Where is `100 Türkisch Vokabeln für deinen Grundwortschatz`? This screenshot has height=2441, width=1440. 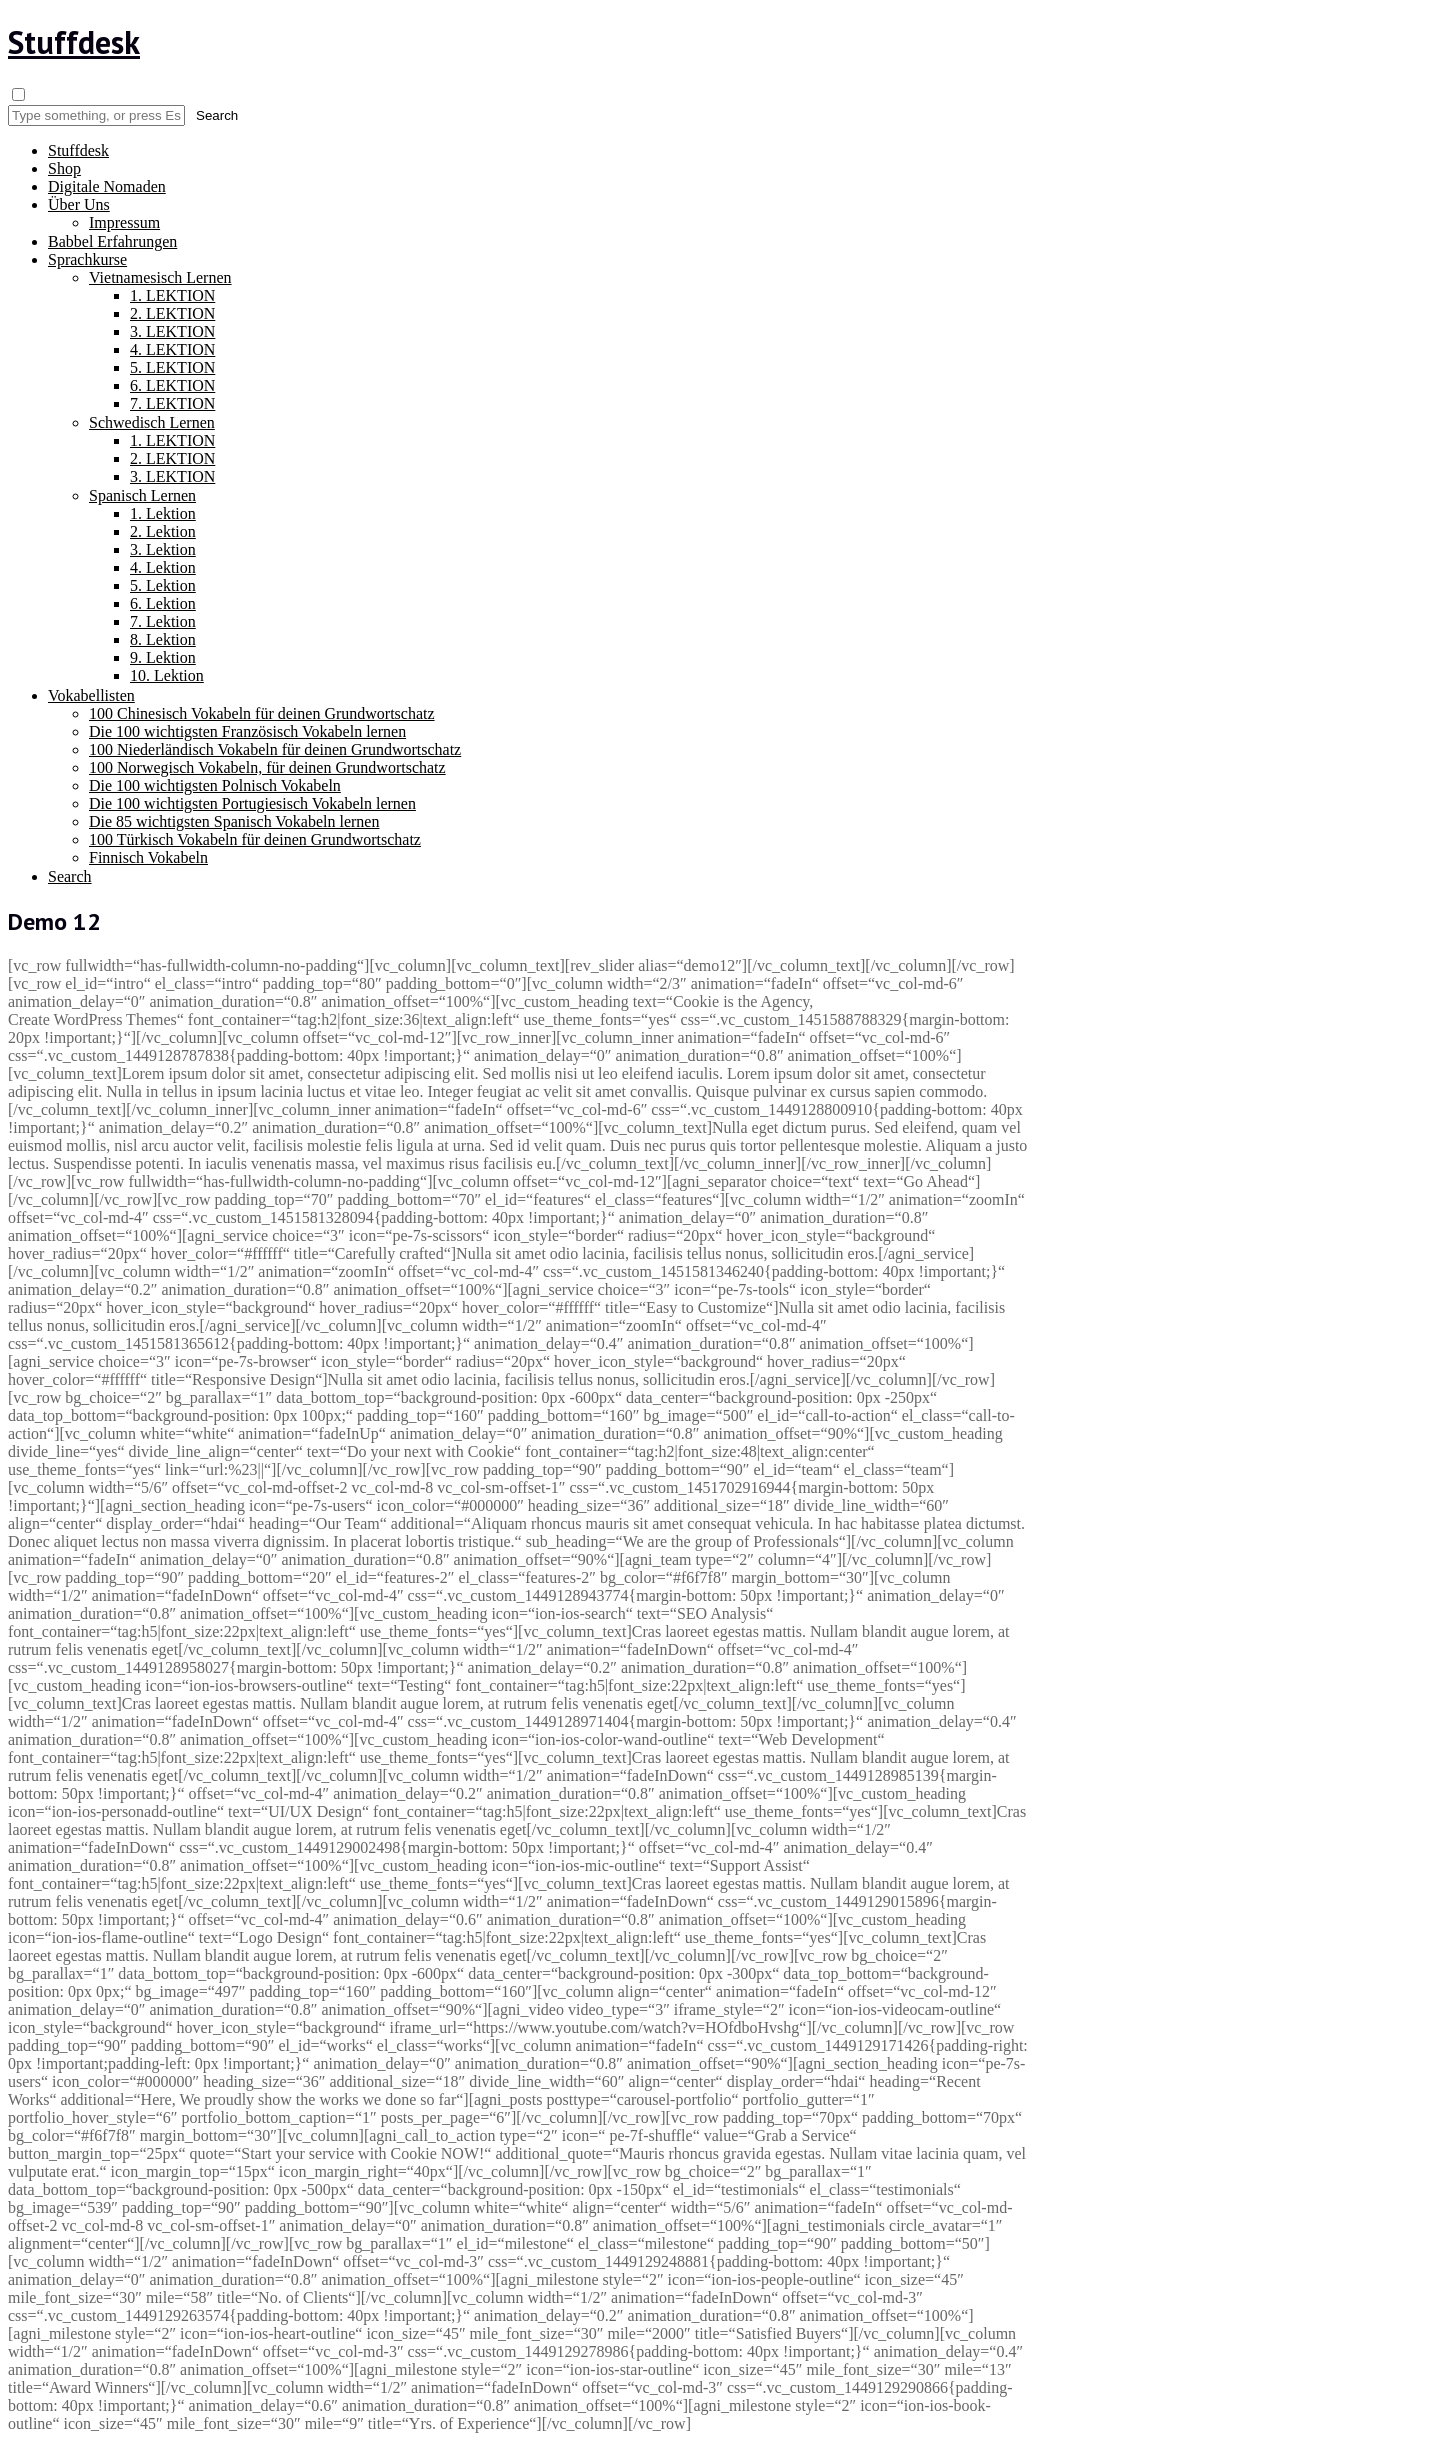
100 Türkisch Vokabeln für deinen Grundwortschatz is located at coordinates (255, 839).